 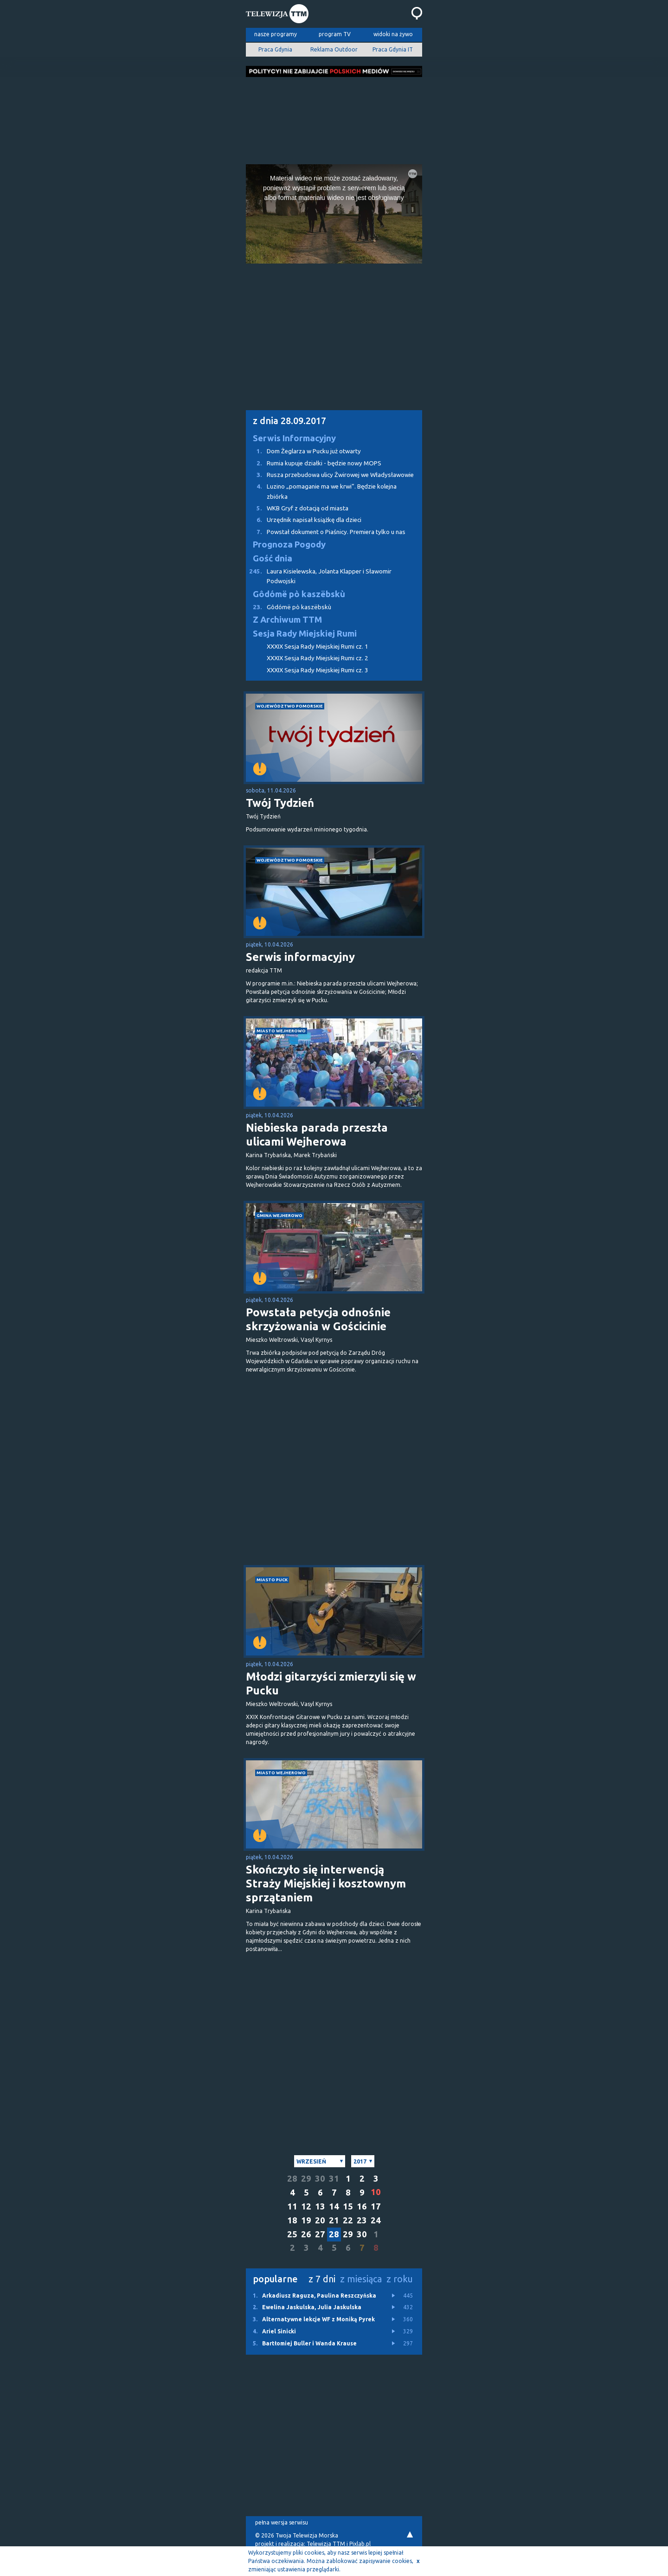 I want to click on Gôdómë pò kaszëbskù, so click(x=299, y=594).